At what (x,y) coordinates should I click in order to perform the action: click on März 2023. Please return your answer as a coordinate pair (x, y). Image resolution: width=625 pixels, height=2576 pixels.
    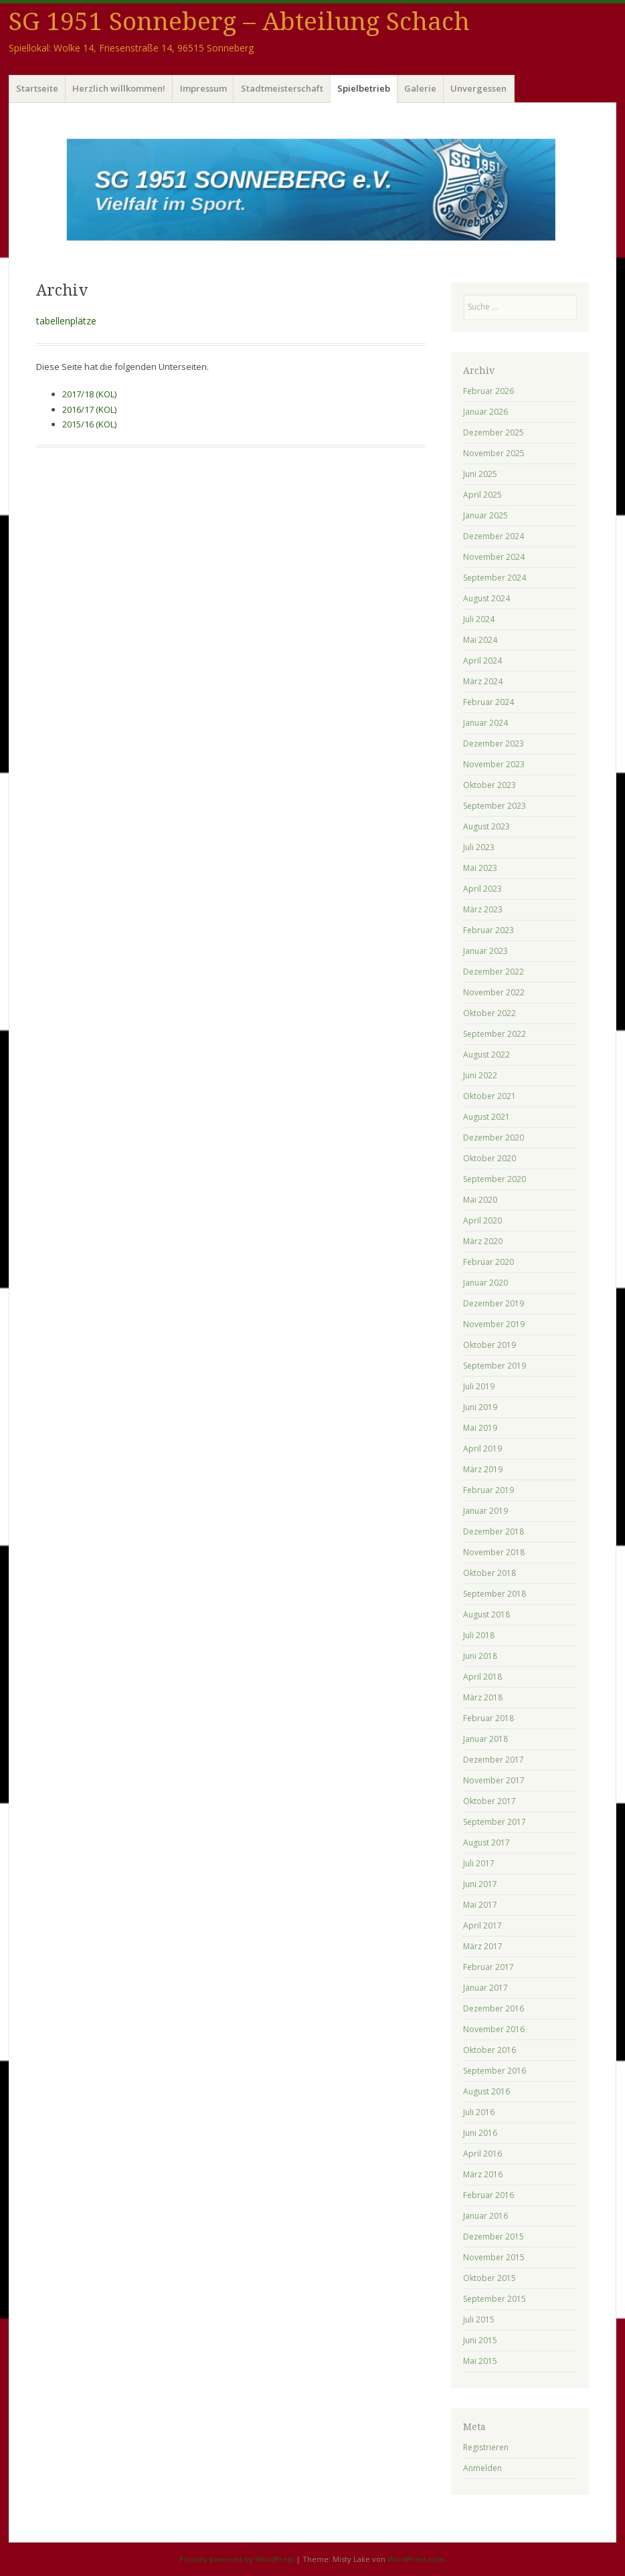
    Looking at the image, I should click on (483, 909).